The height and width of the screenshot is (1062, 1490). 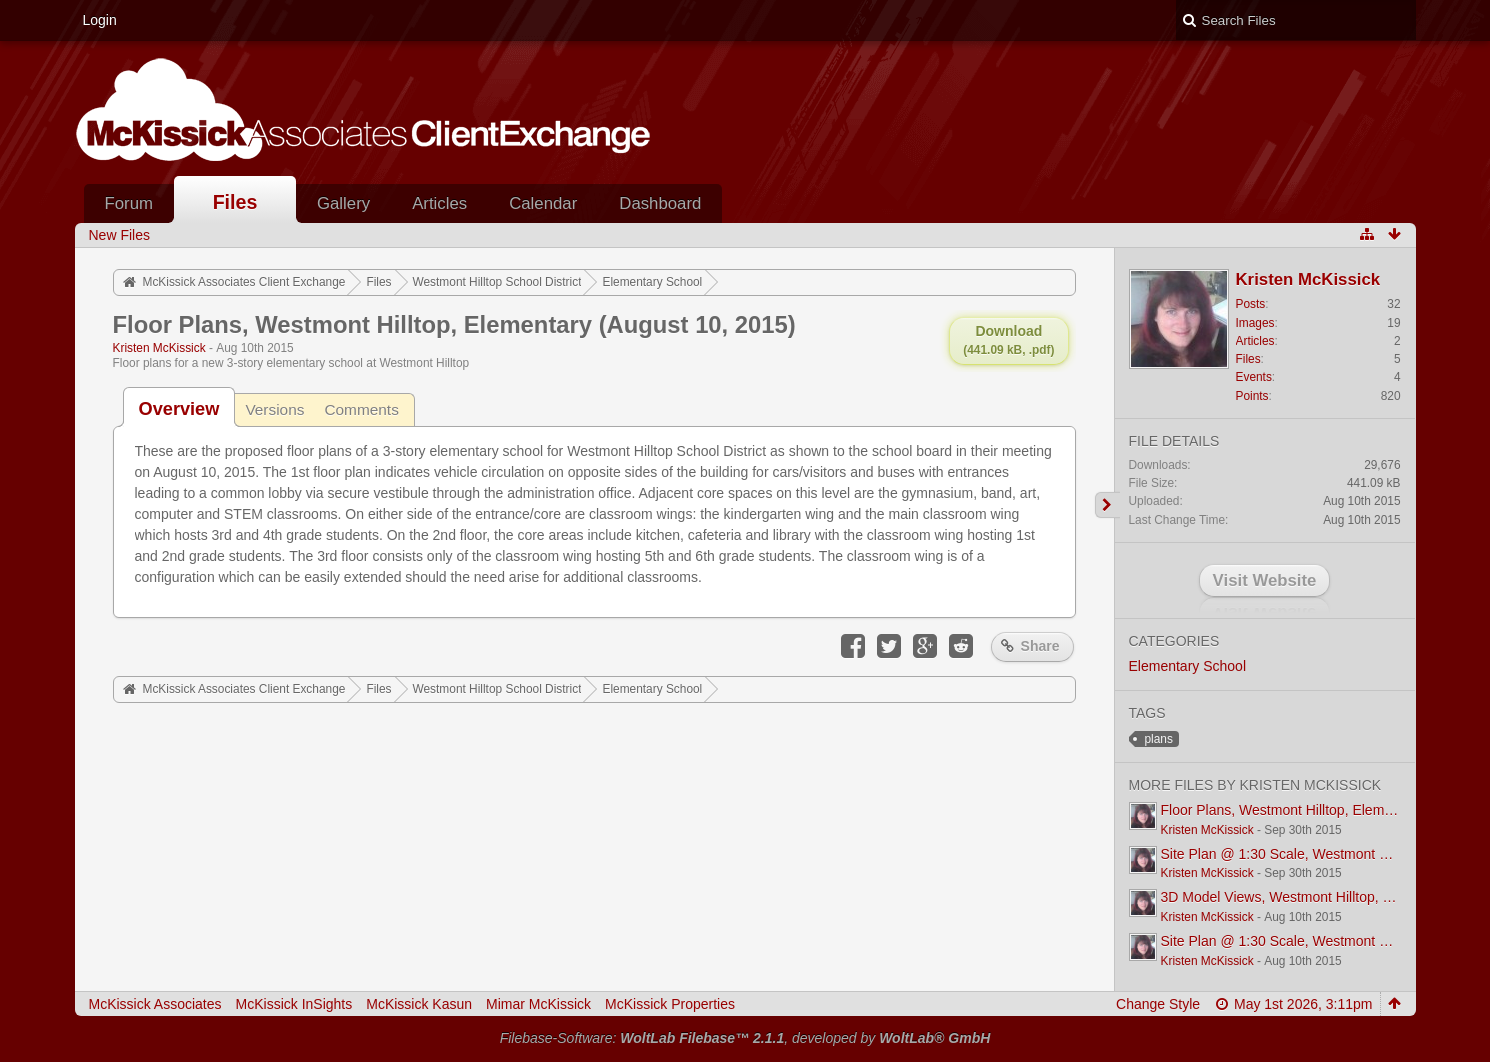 I want to click on Calendar, so click(x=543, y=203).